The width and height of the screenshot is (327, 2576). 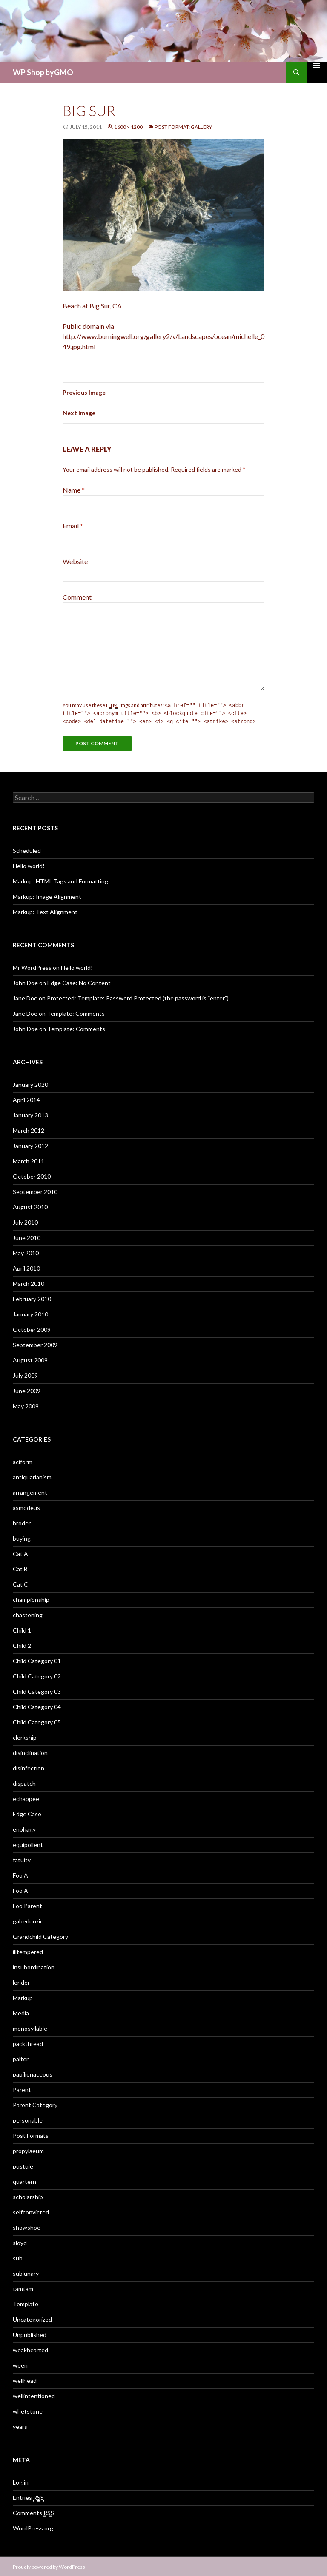 What do you see at coordinates (24, 1782) in the screenshot?
I see `dispatch` at bounding box center [24, 1782].